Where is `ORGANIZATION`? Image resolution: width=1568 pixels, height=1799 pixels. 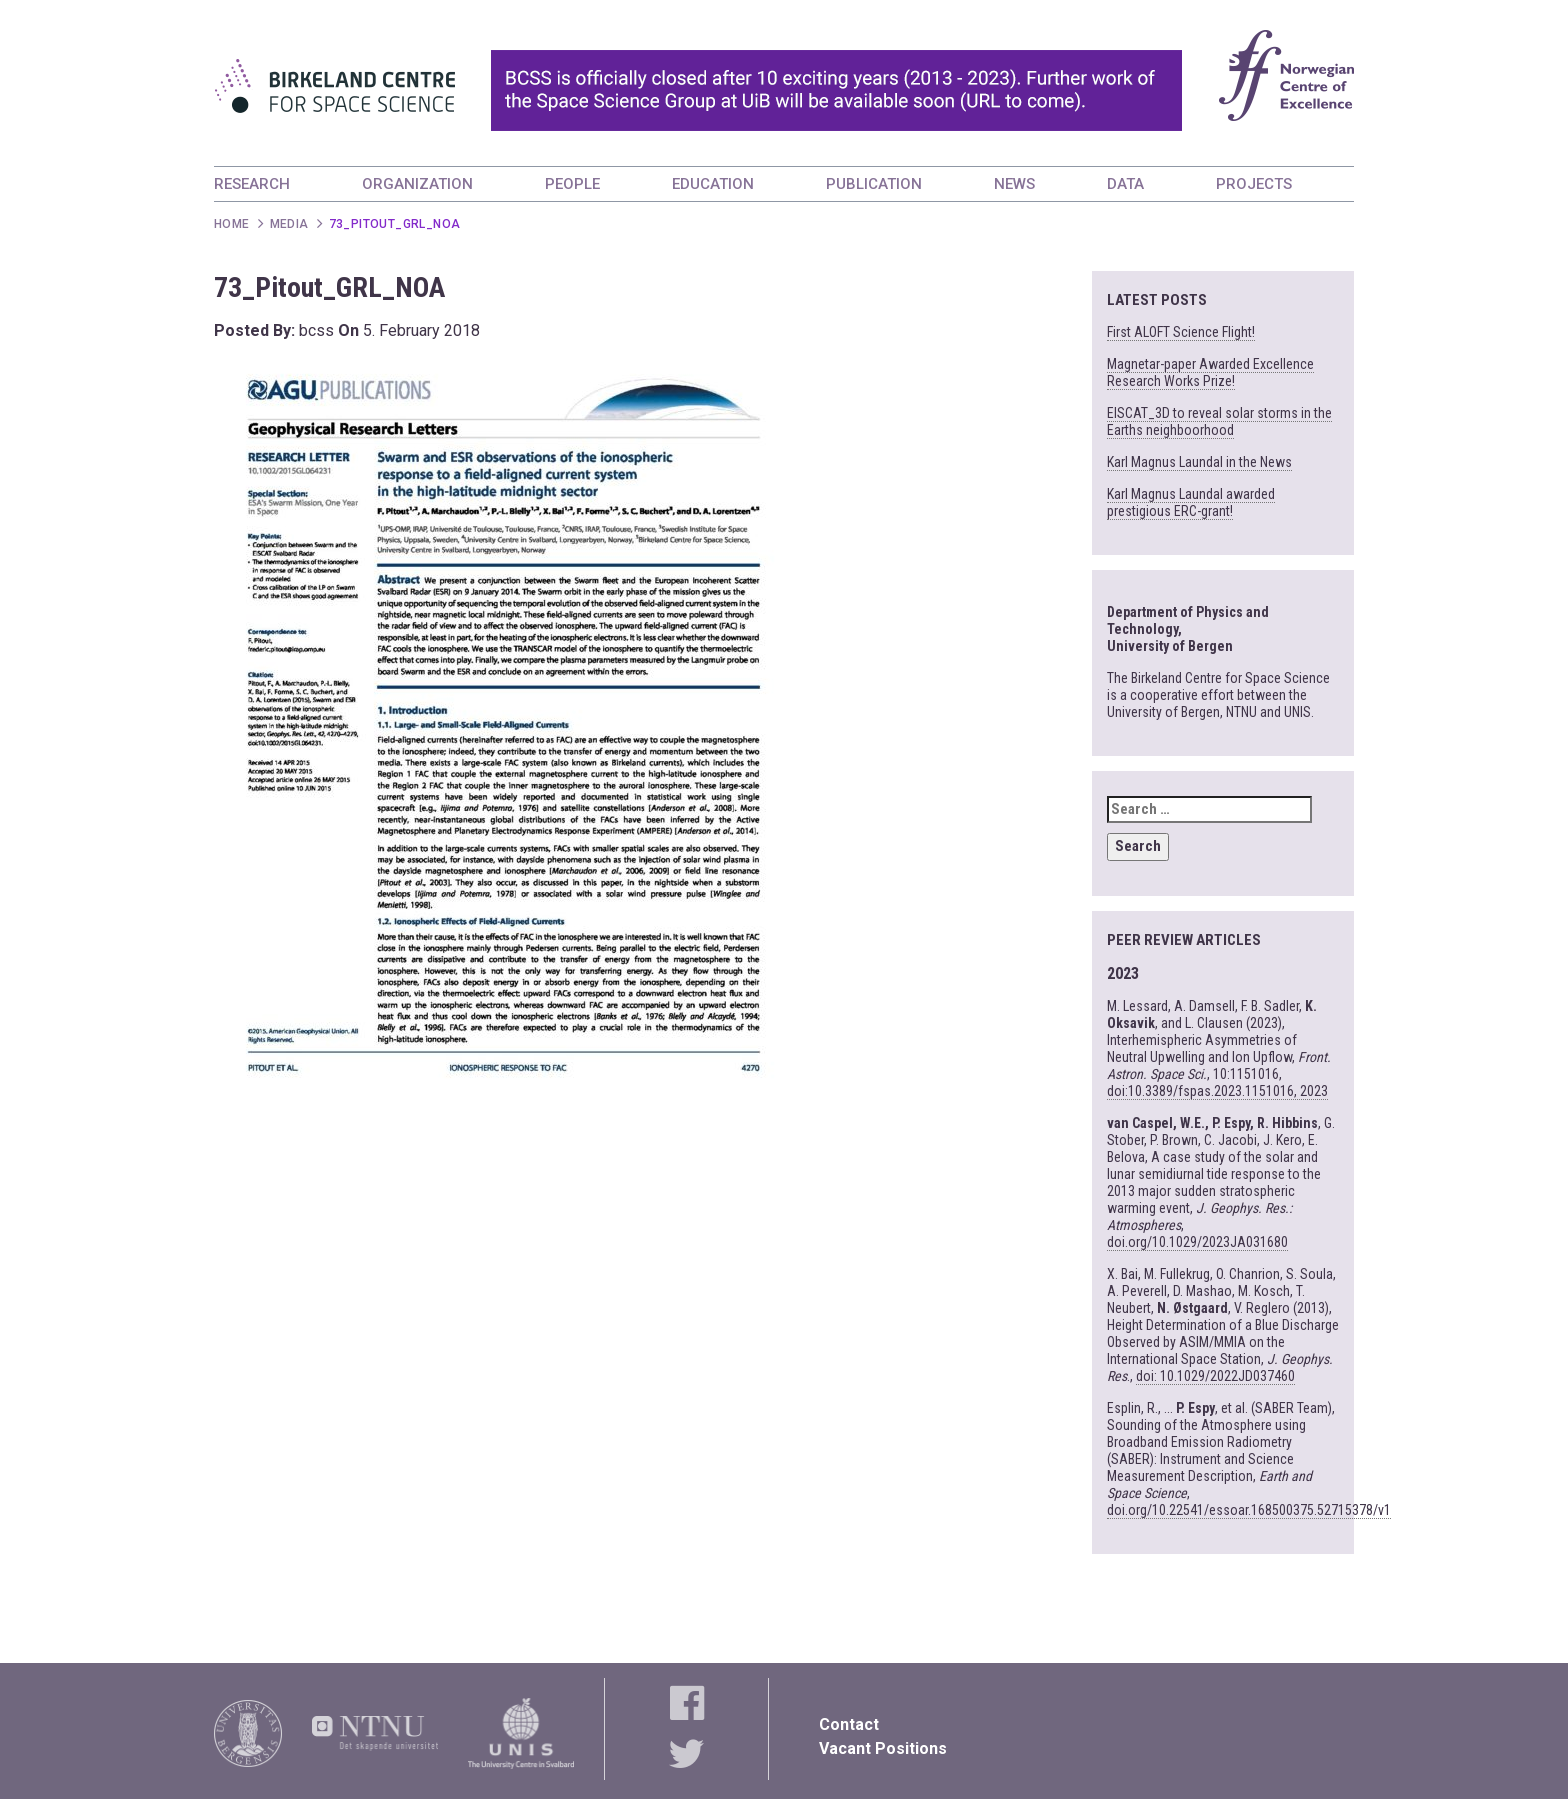
ORGANIZATION is located at coordinates (417, 184).